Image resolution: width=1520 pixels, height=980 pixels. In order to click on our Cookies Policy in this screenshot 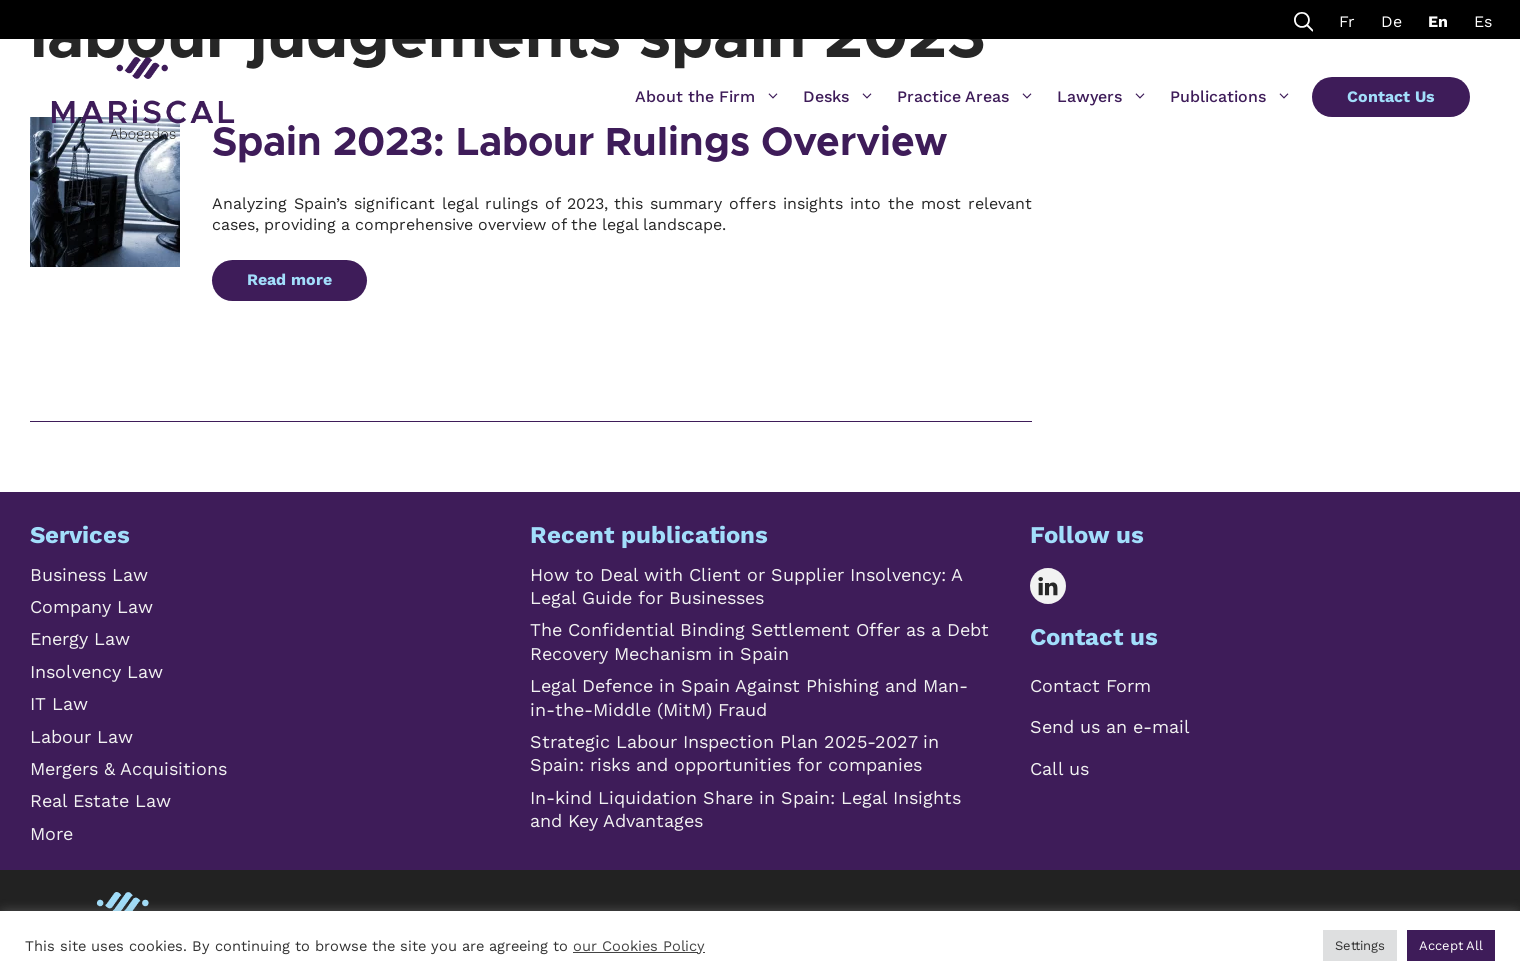, I will do `click(639, 946)`.